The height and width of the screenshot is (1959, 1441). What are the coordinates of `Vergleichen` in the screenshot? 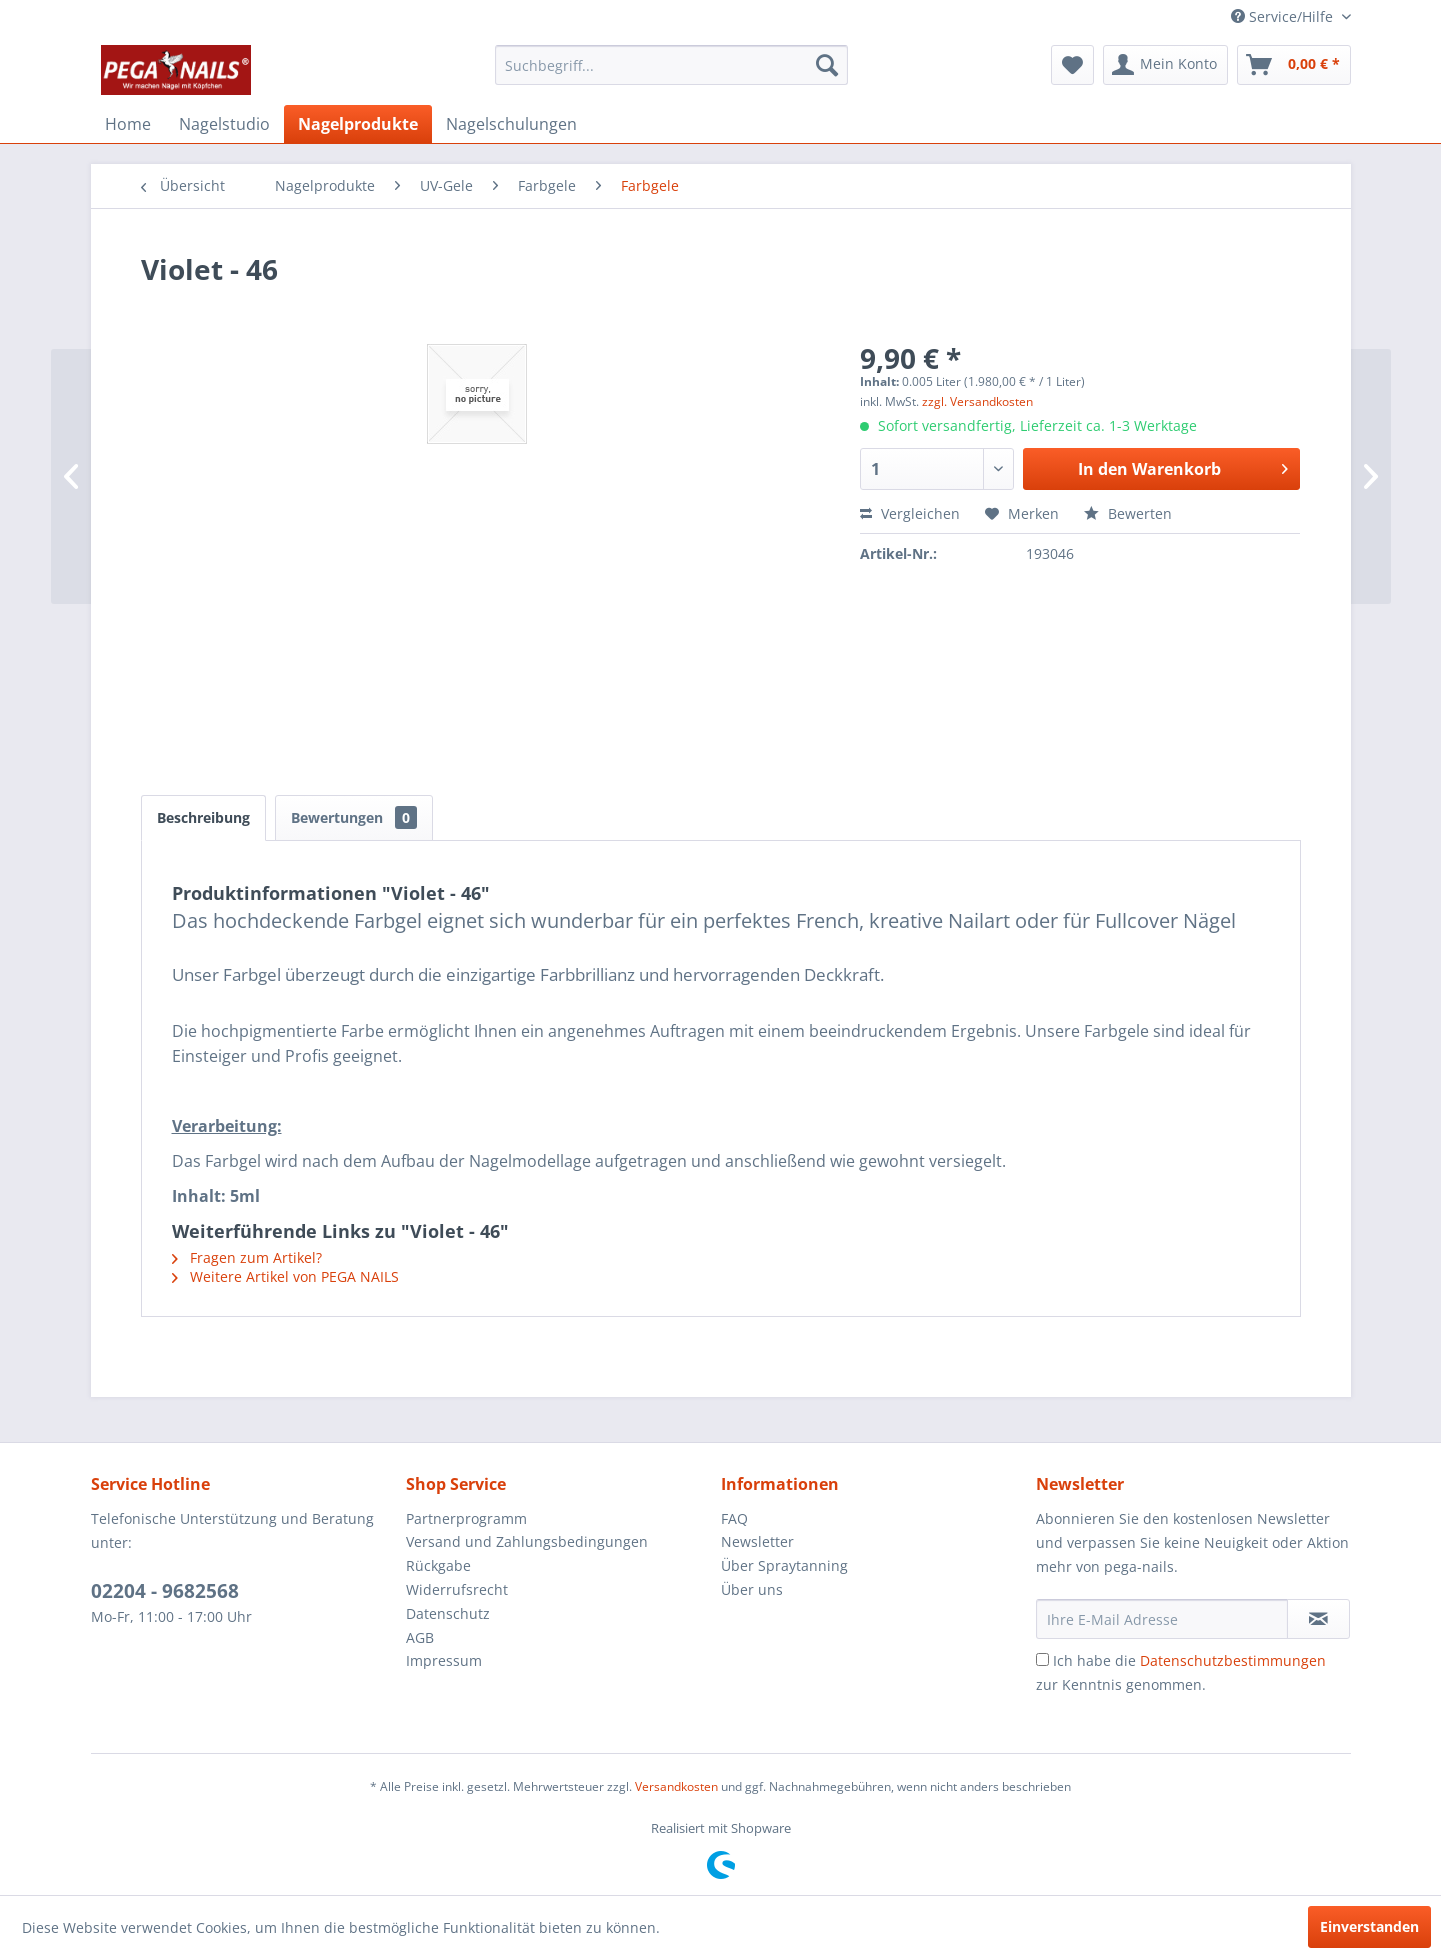 It's located at (910, 513).